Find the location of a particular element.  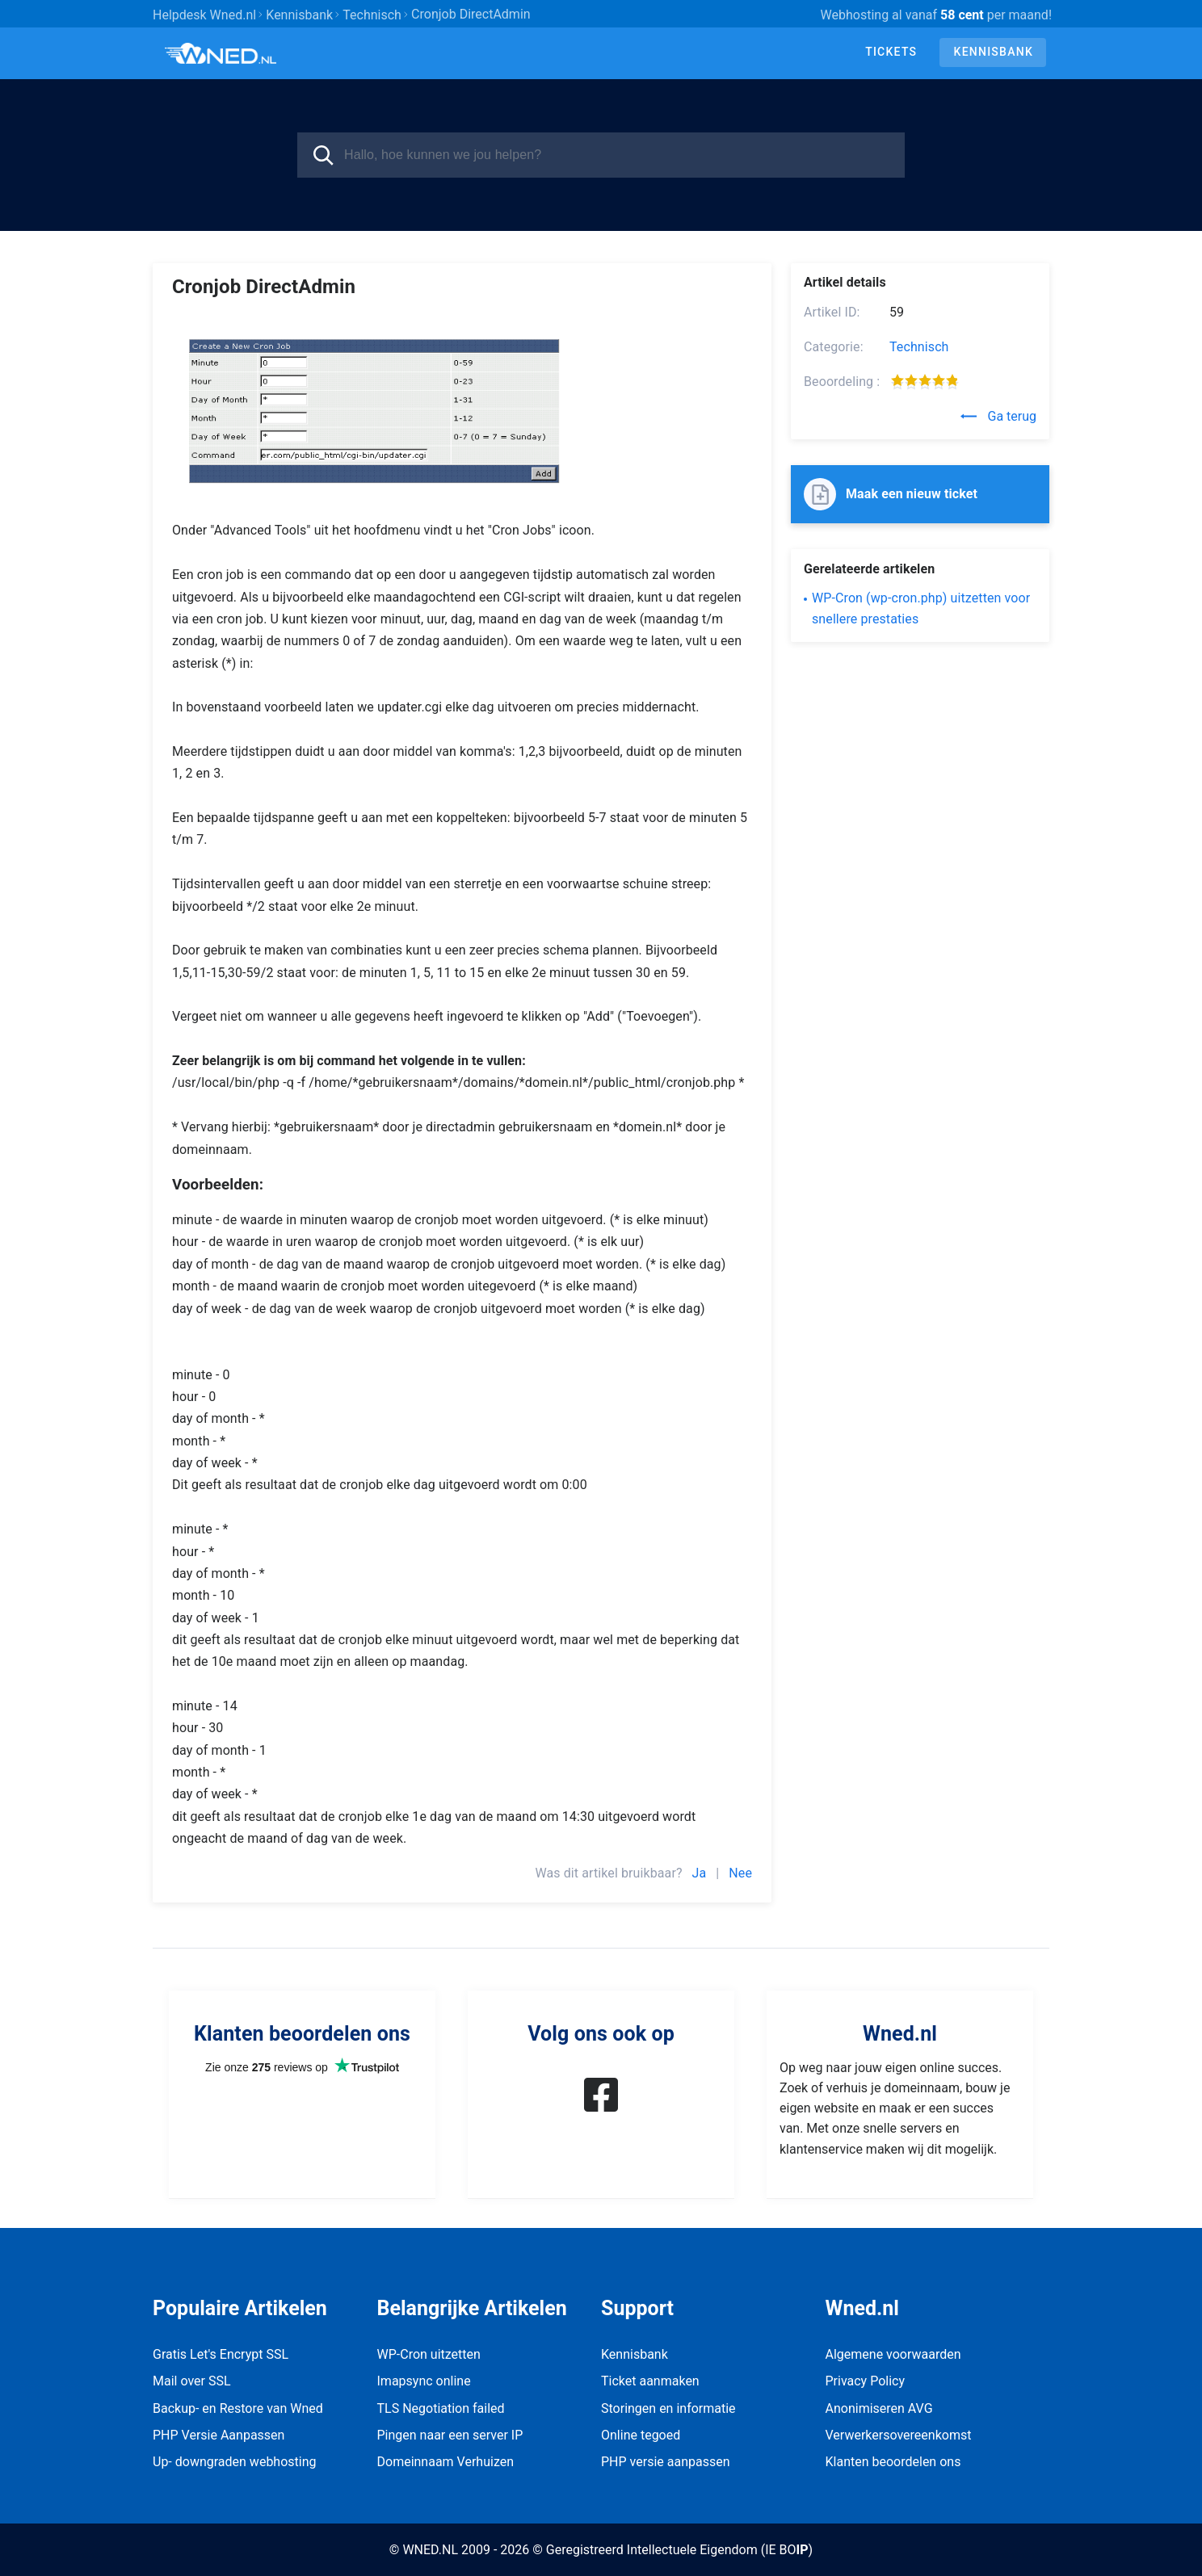

Imapsync online is located at coordinates (424, 2381).